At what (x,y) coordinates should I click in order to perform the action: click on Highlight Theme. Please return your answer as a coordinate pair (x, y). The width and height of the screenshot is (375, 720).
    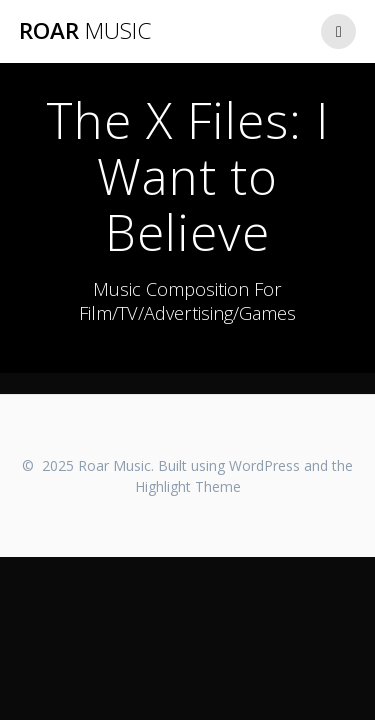
    Looking at the image, I should click on (188, 486).